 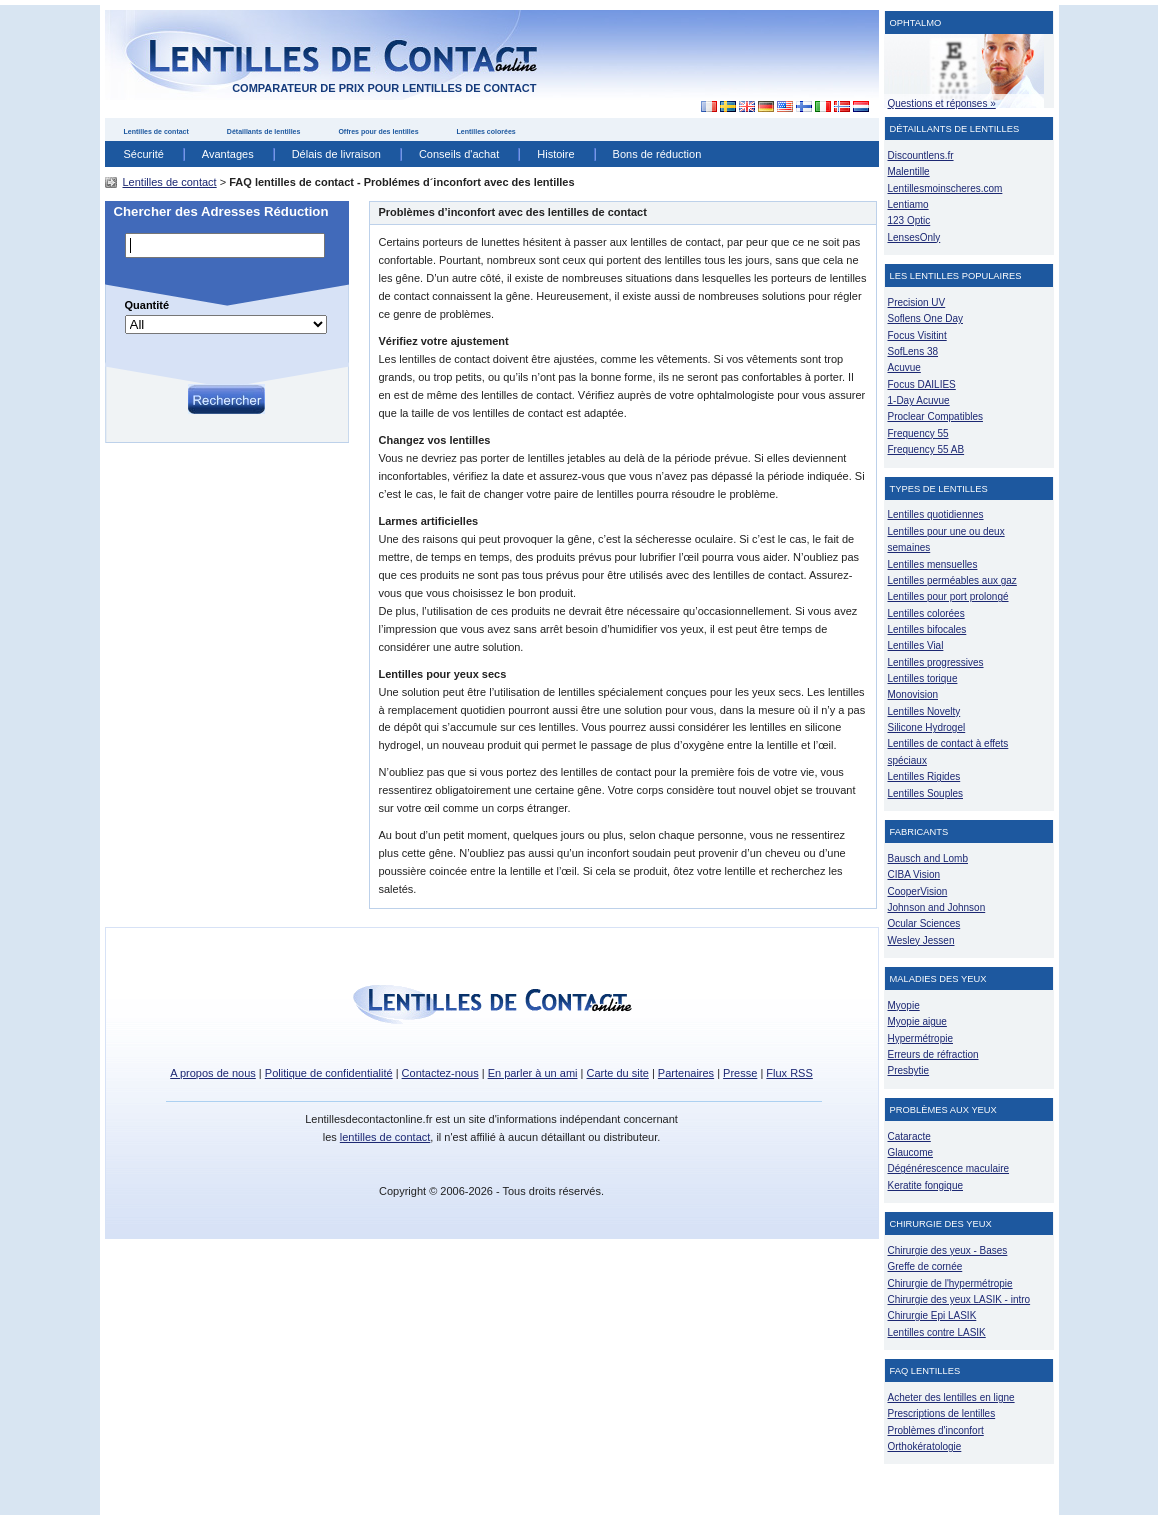 I want to click on Questions et réponses », so click(x=942, y=103).